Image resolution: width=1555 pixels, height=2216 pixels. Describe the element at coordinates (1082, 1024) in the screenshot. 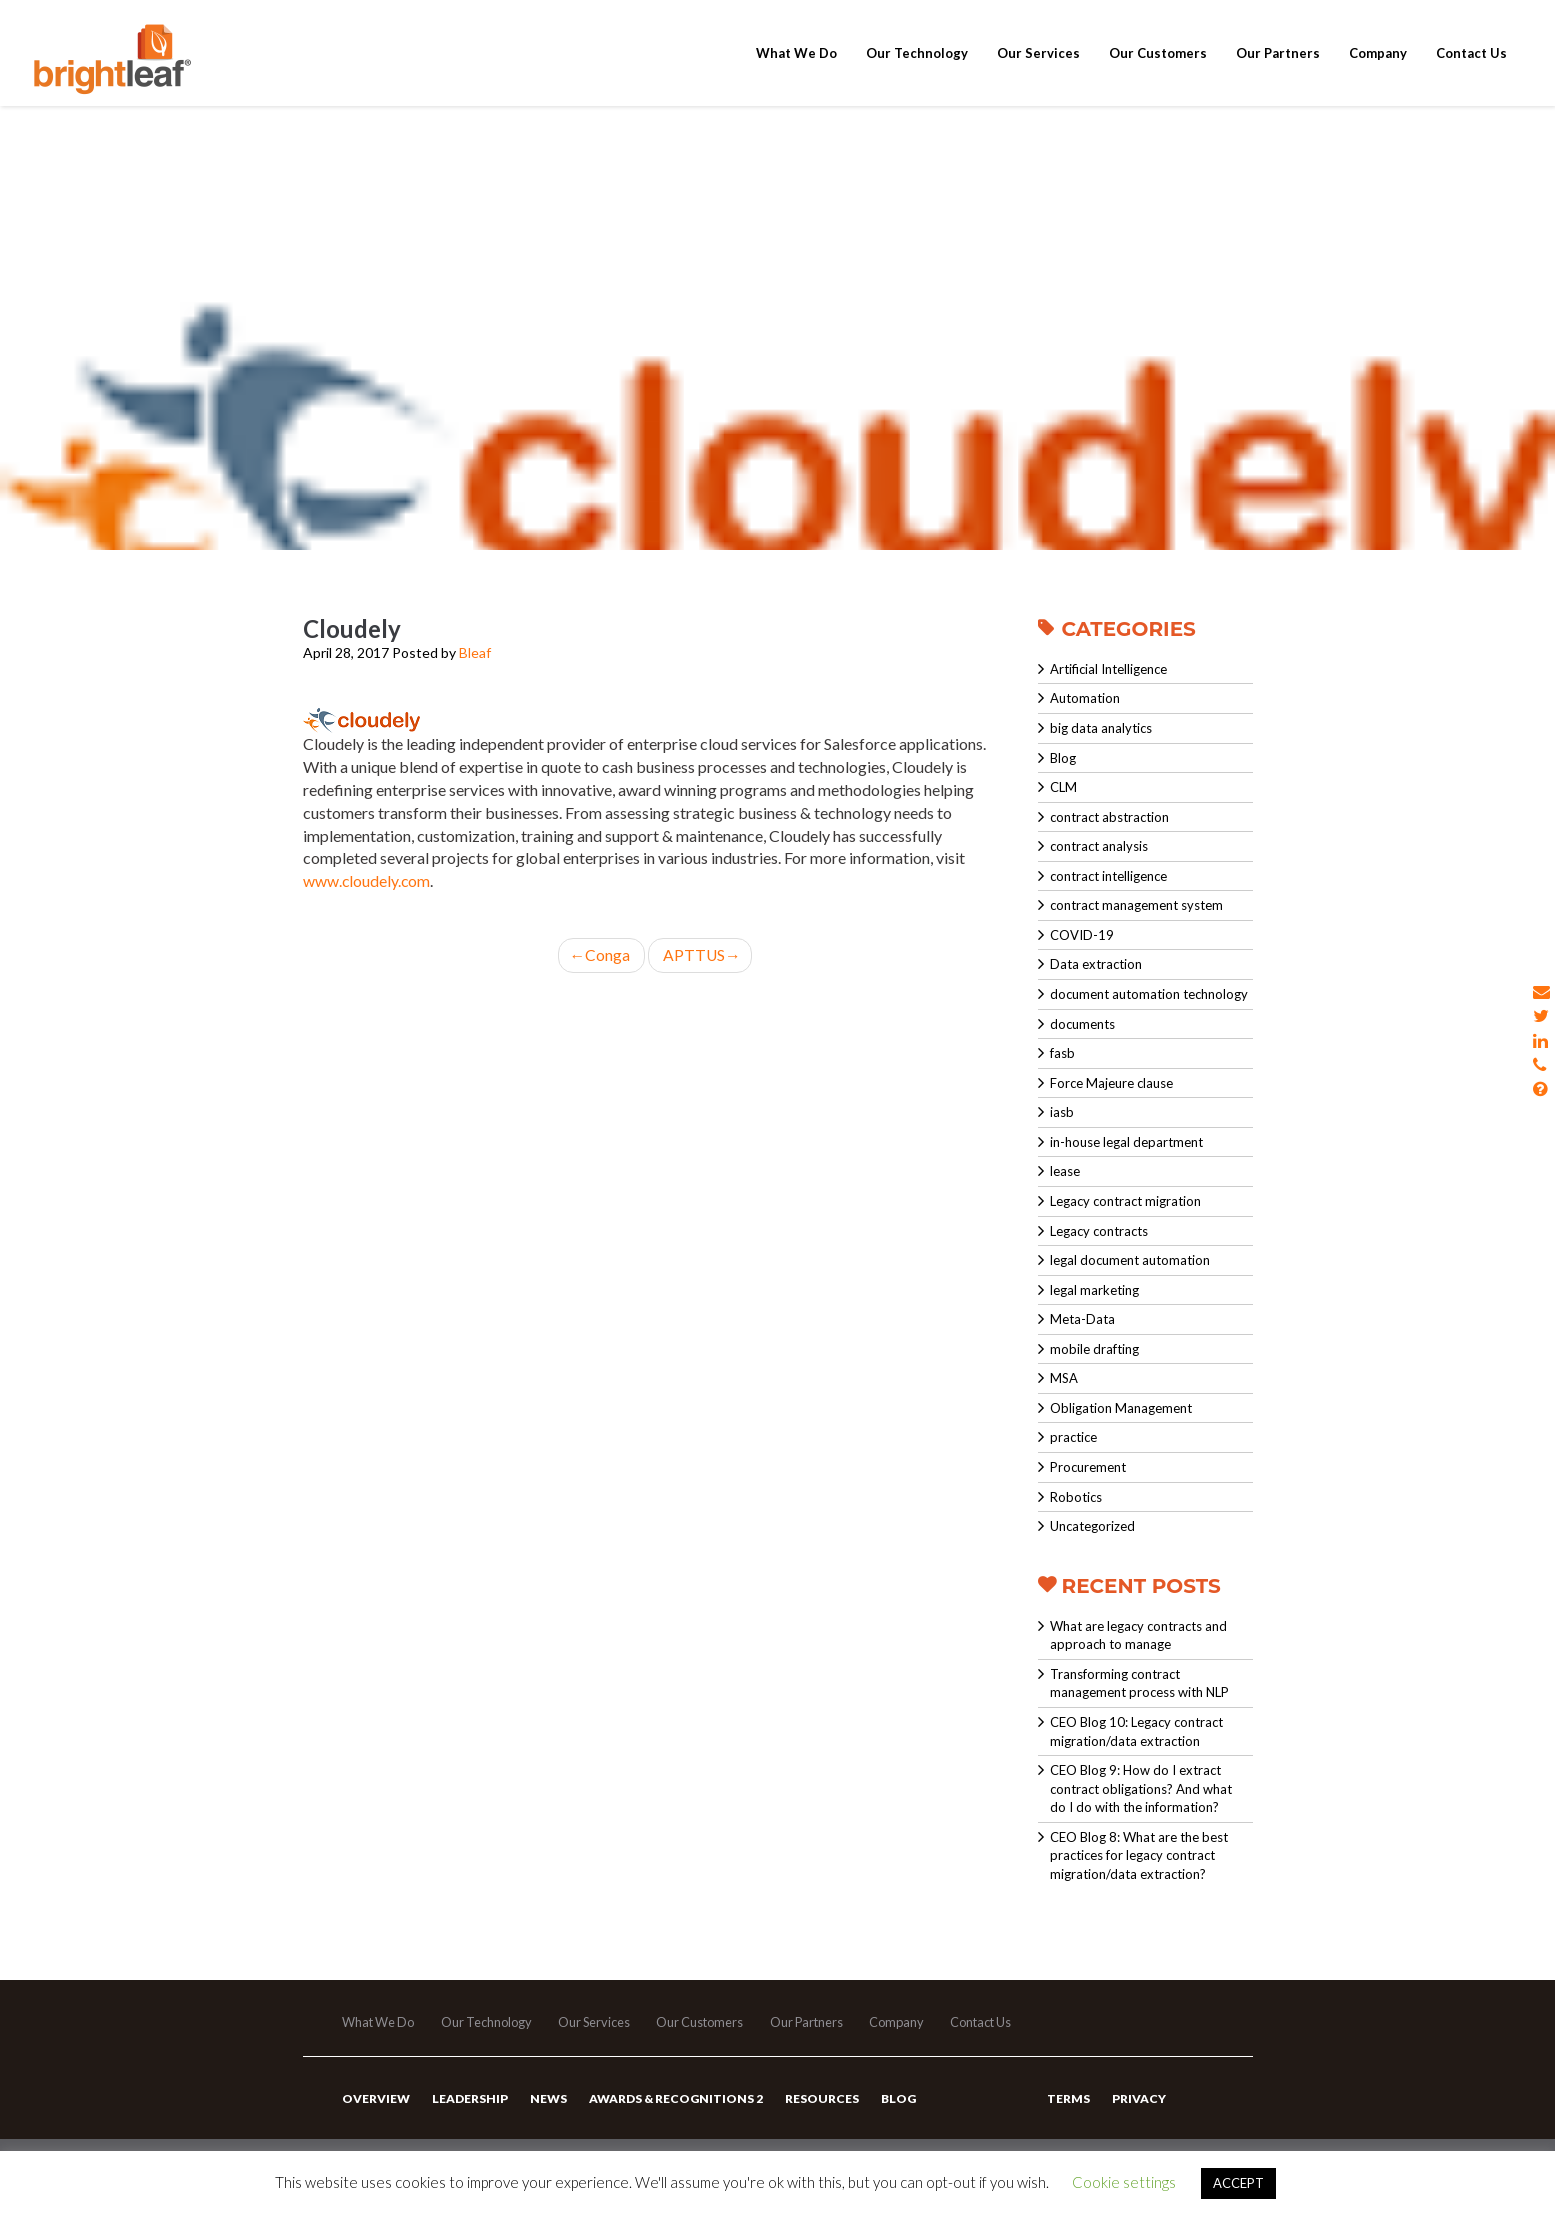

I see `documents` at that location.